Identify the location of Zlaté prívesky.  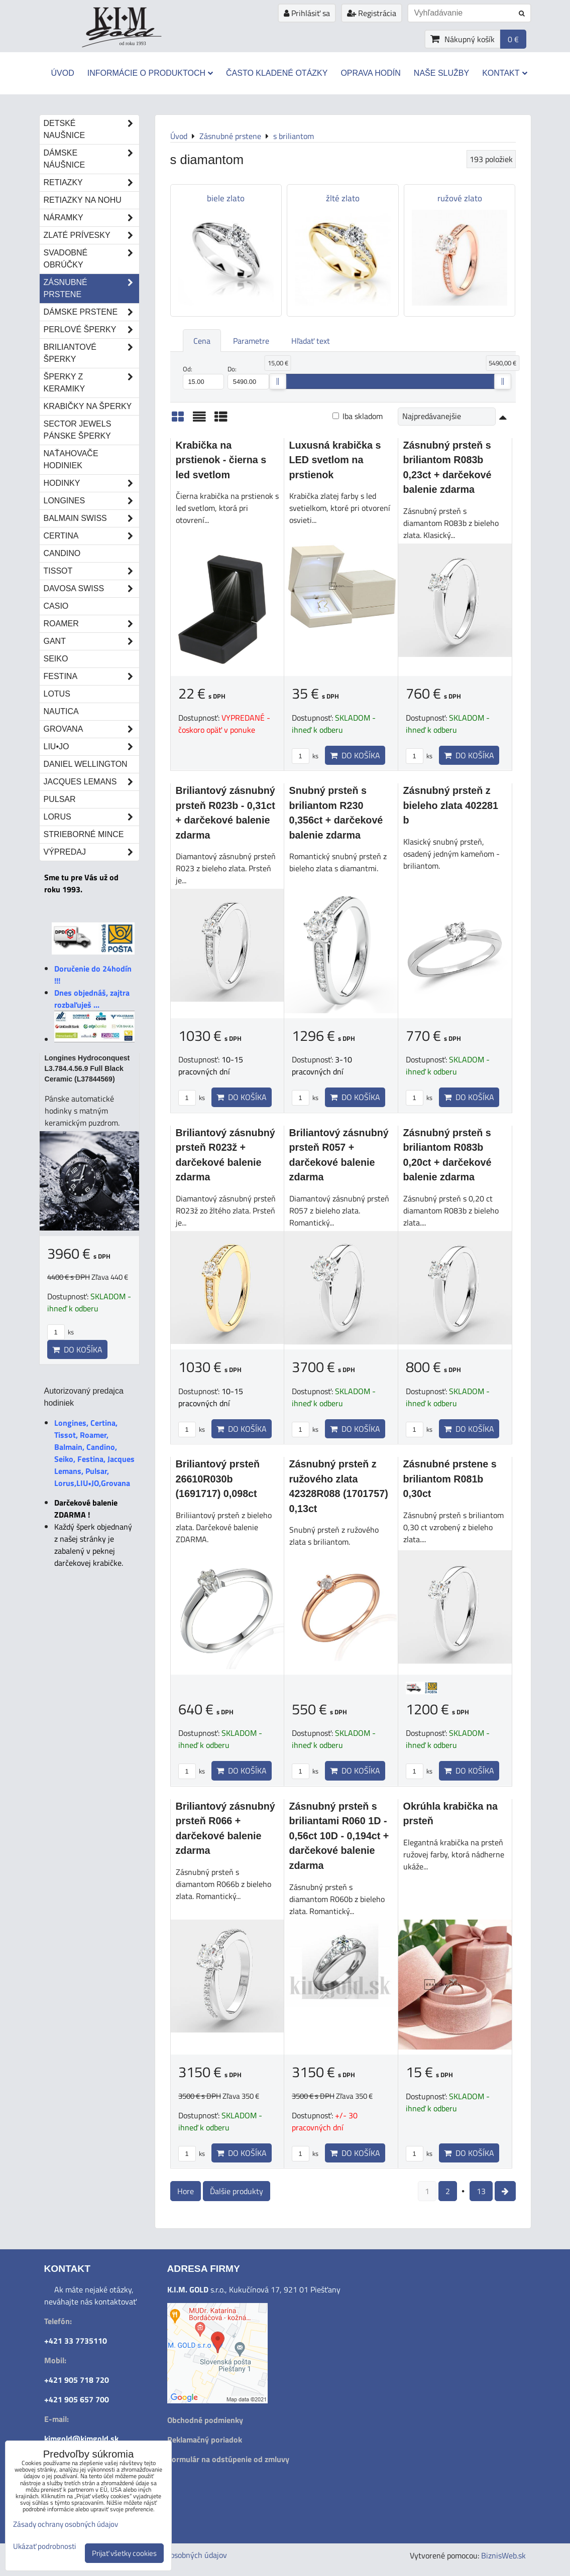
(91, 235).